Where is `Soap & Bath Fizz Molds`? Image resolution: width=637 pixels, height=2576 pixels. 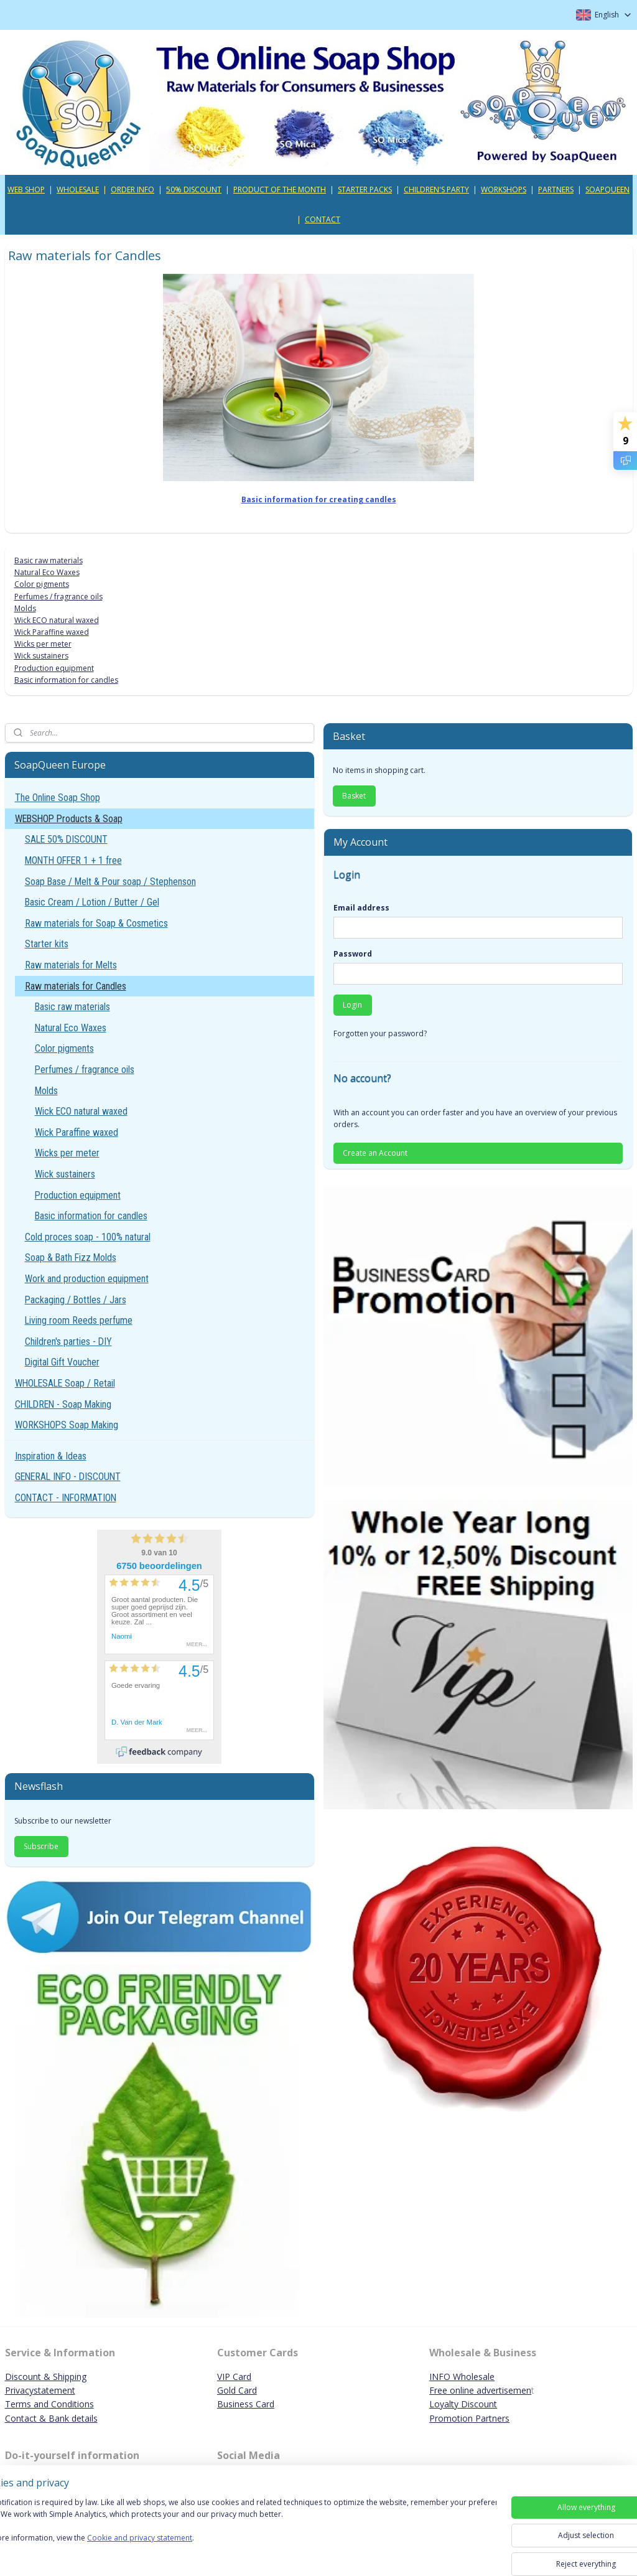
Soap & Bath Fizz Molds is located at coordinates (70, 1257).